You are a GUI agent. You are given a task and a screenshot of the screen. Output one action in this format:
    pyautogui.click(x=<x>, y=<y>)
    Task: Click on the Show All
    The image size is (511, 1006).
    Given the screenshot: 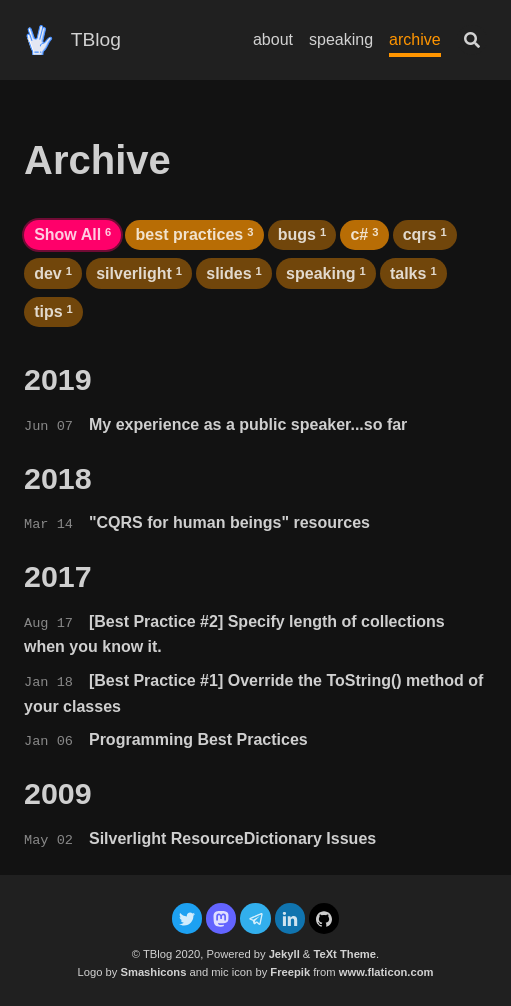 What is the action you would take?
    pyautogui.click(x=72, y=234)
    